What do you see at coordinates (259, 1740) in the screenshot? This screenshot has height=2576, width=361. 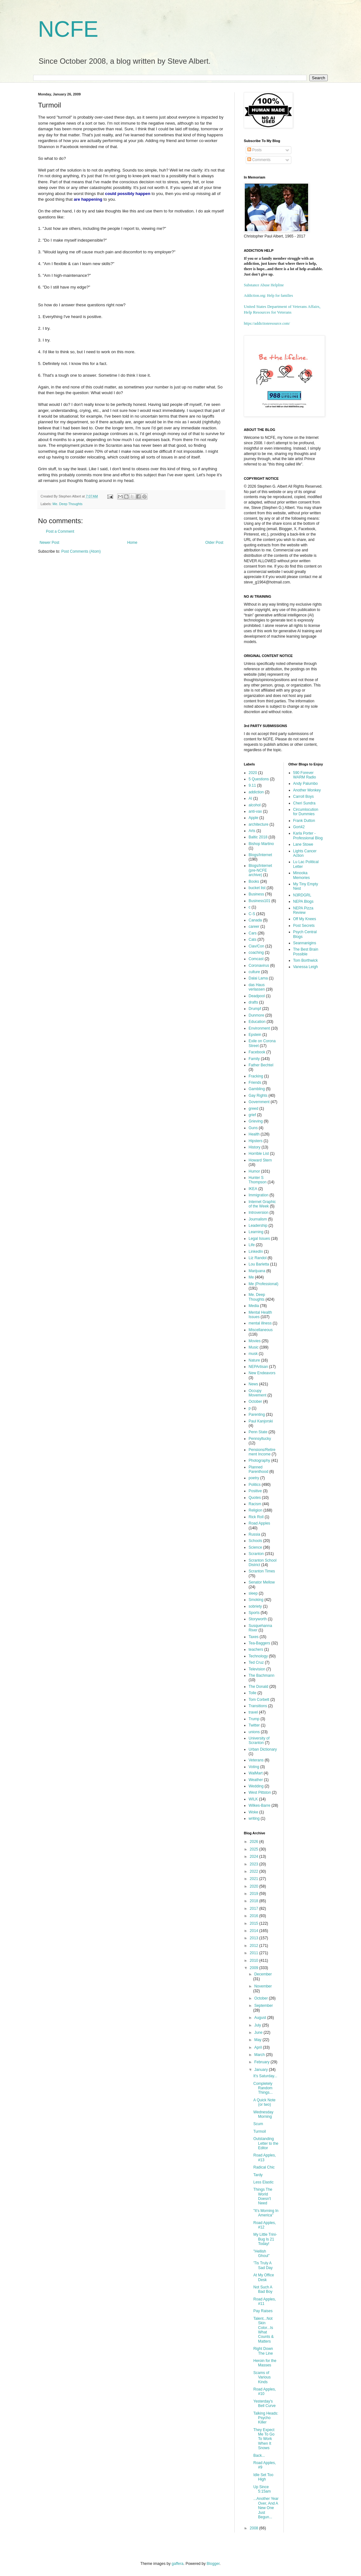 I see `University of Scranton` at bounding box center [259, 1740].